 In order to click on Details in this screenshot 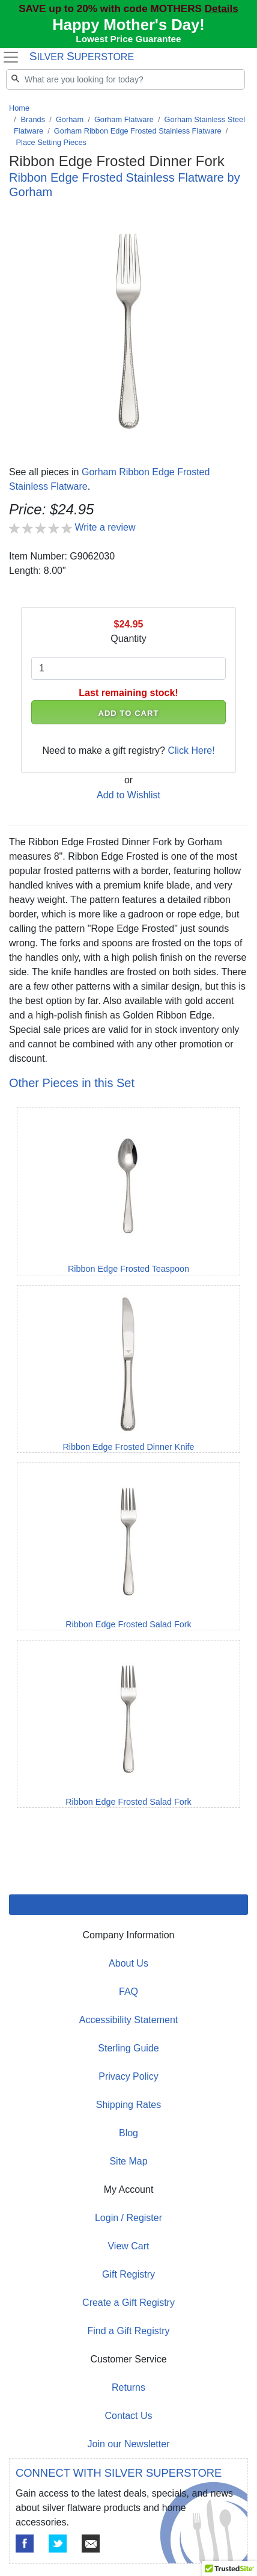, I will do `click(221, 8)`.